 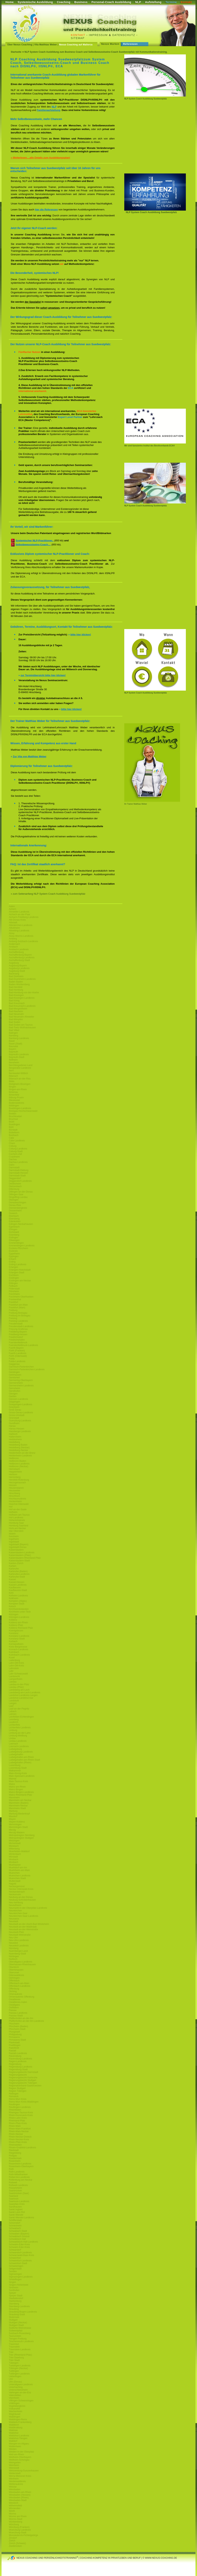 What do you see at coordinates (13, 2441) in the screenshot?
I see `Walldorf` at bounding box center [13, 2441].